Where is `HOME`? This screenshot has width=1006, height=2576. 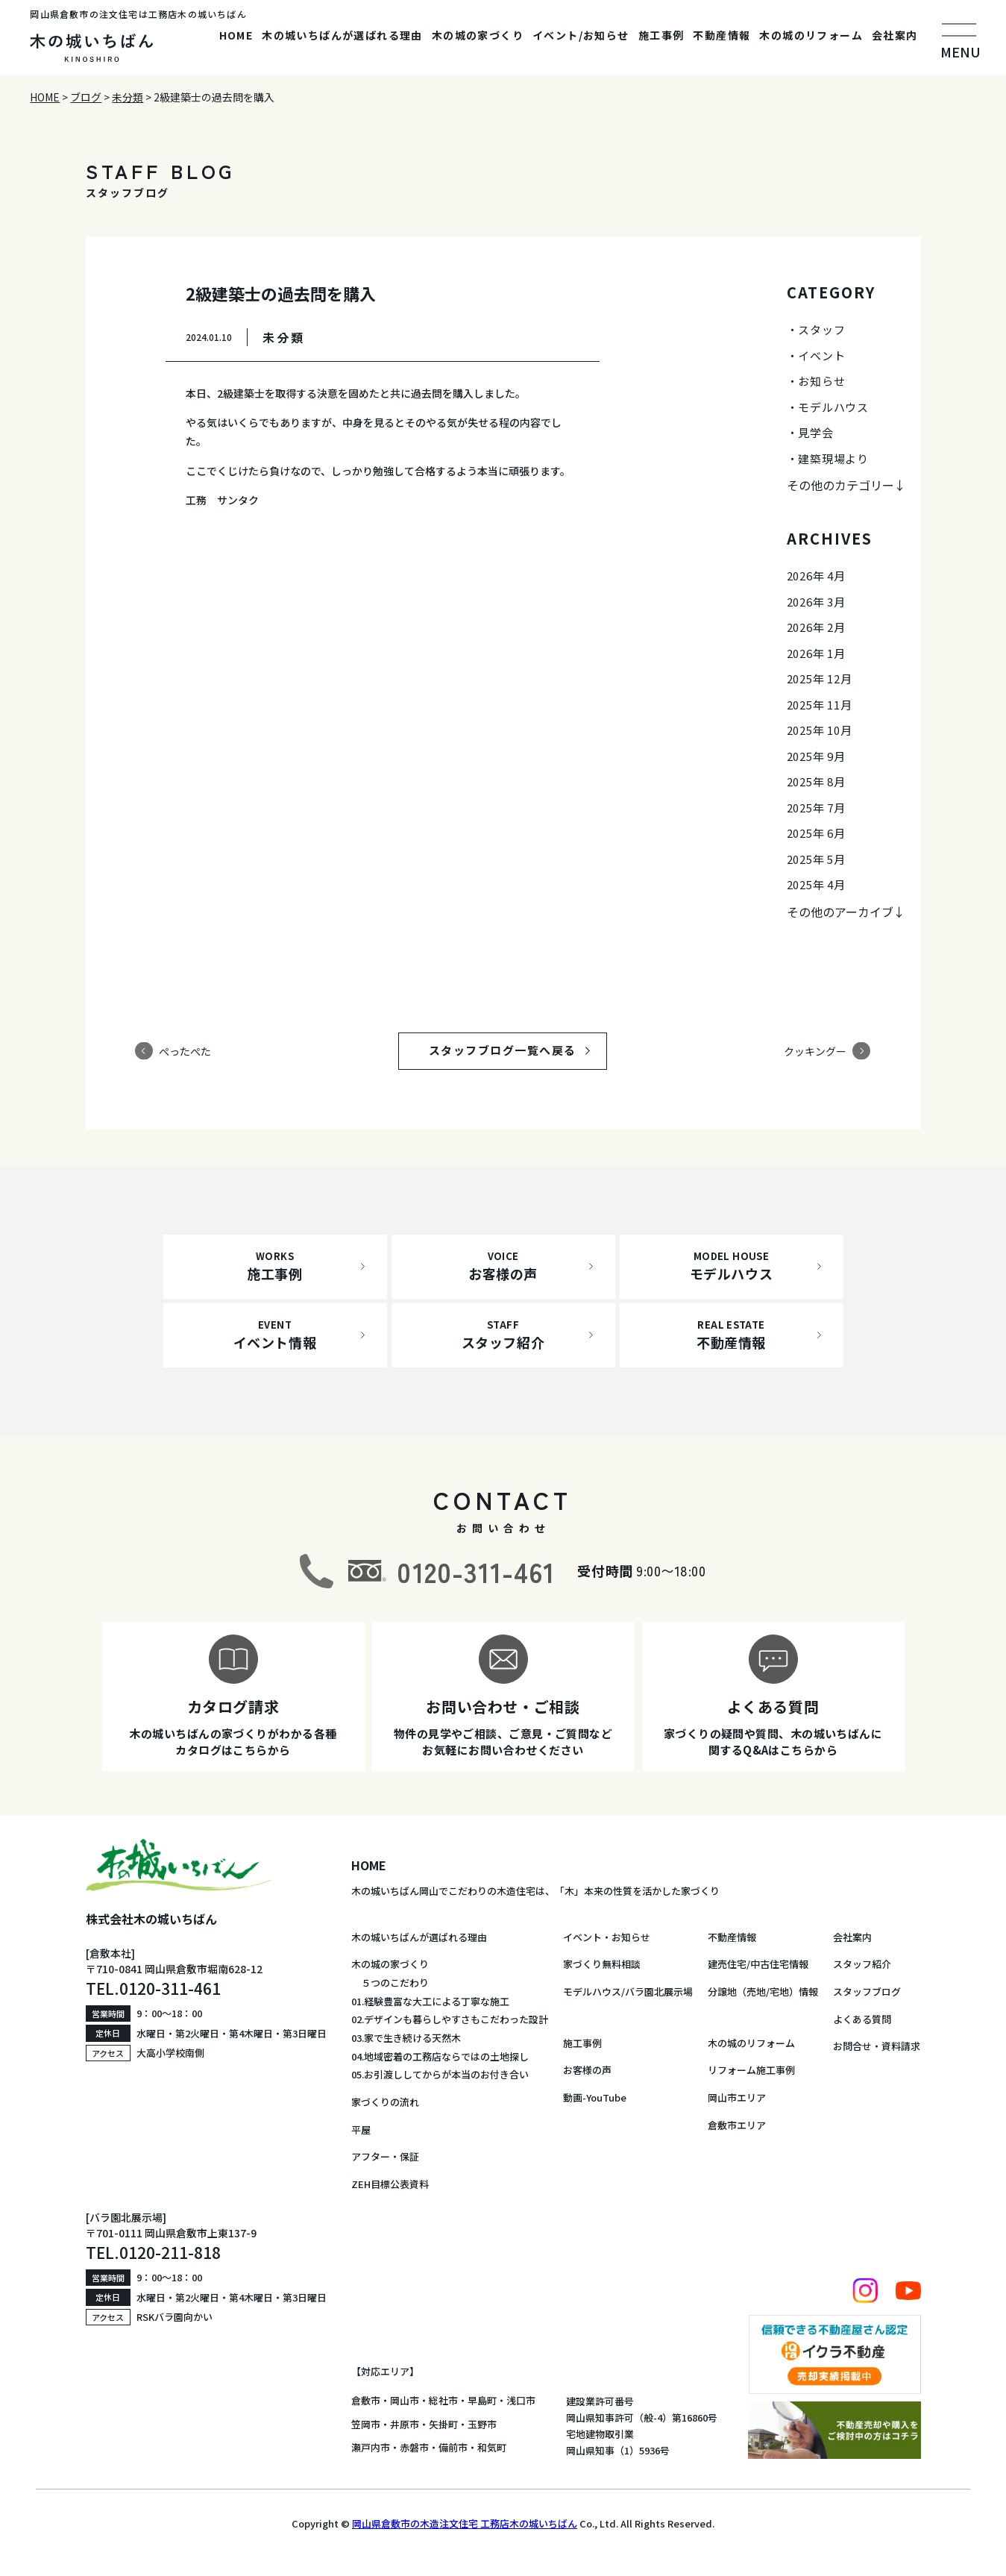
HOME is located at coordinates (236, 35).